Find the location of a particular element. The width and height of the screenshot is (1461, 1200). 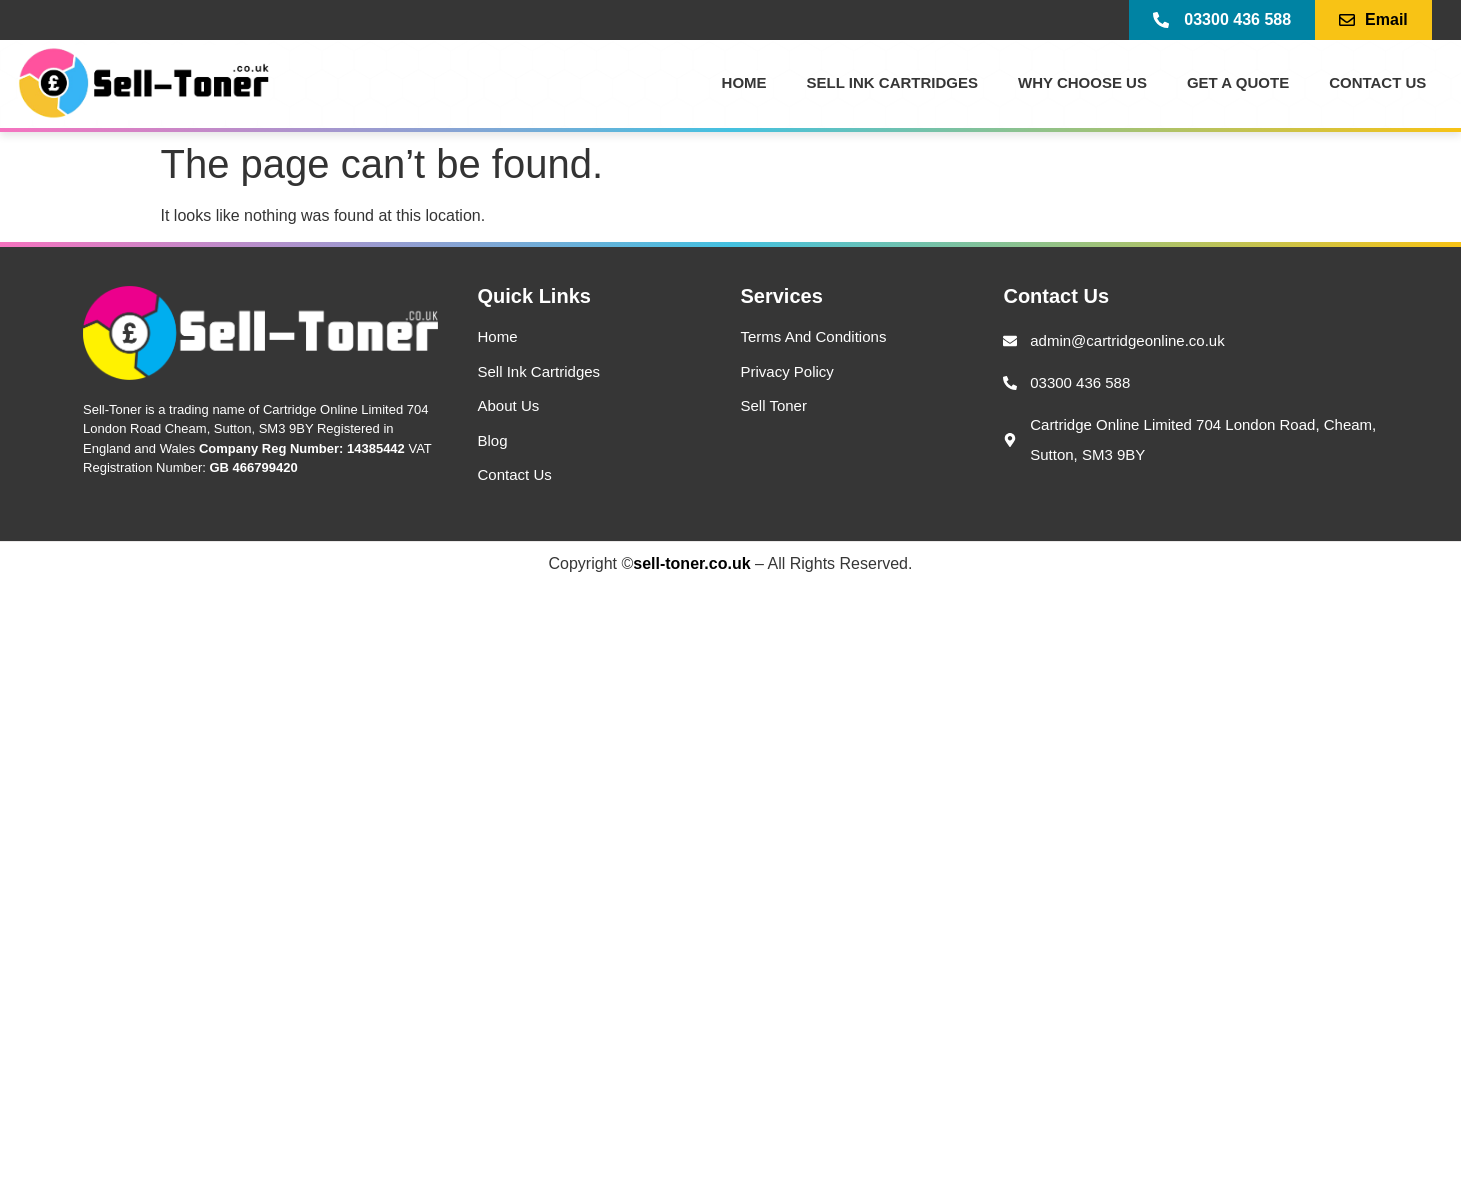

Why Choose Us is located at coordinates (1082, 82).